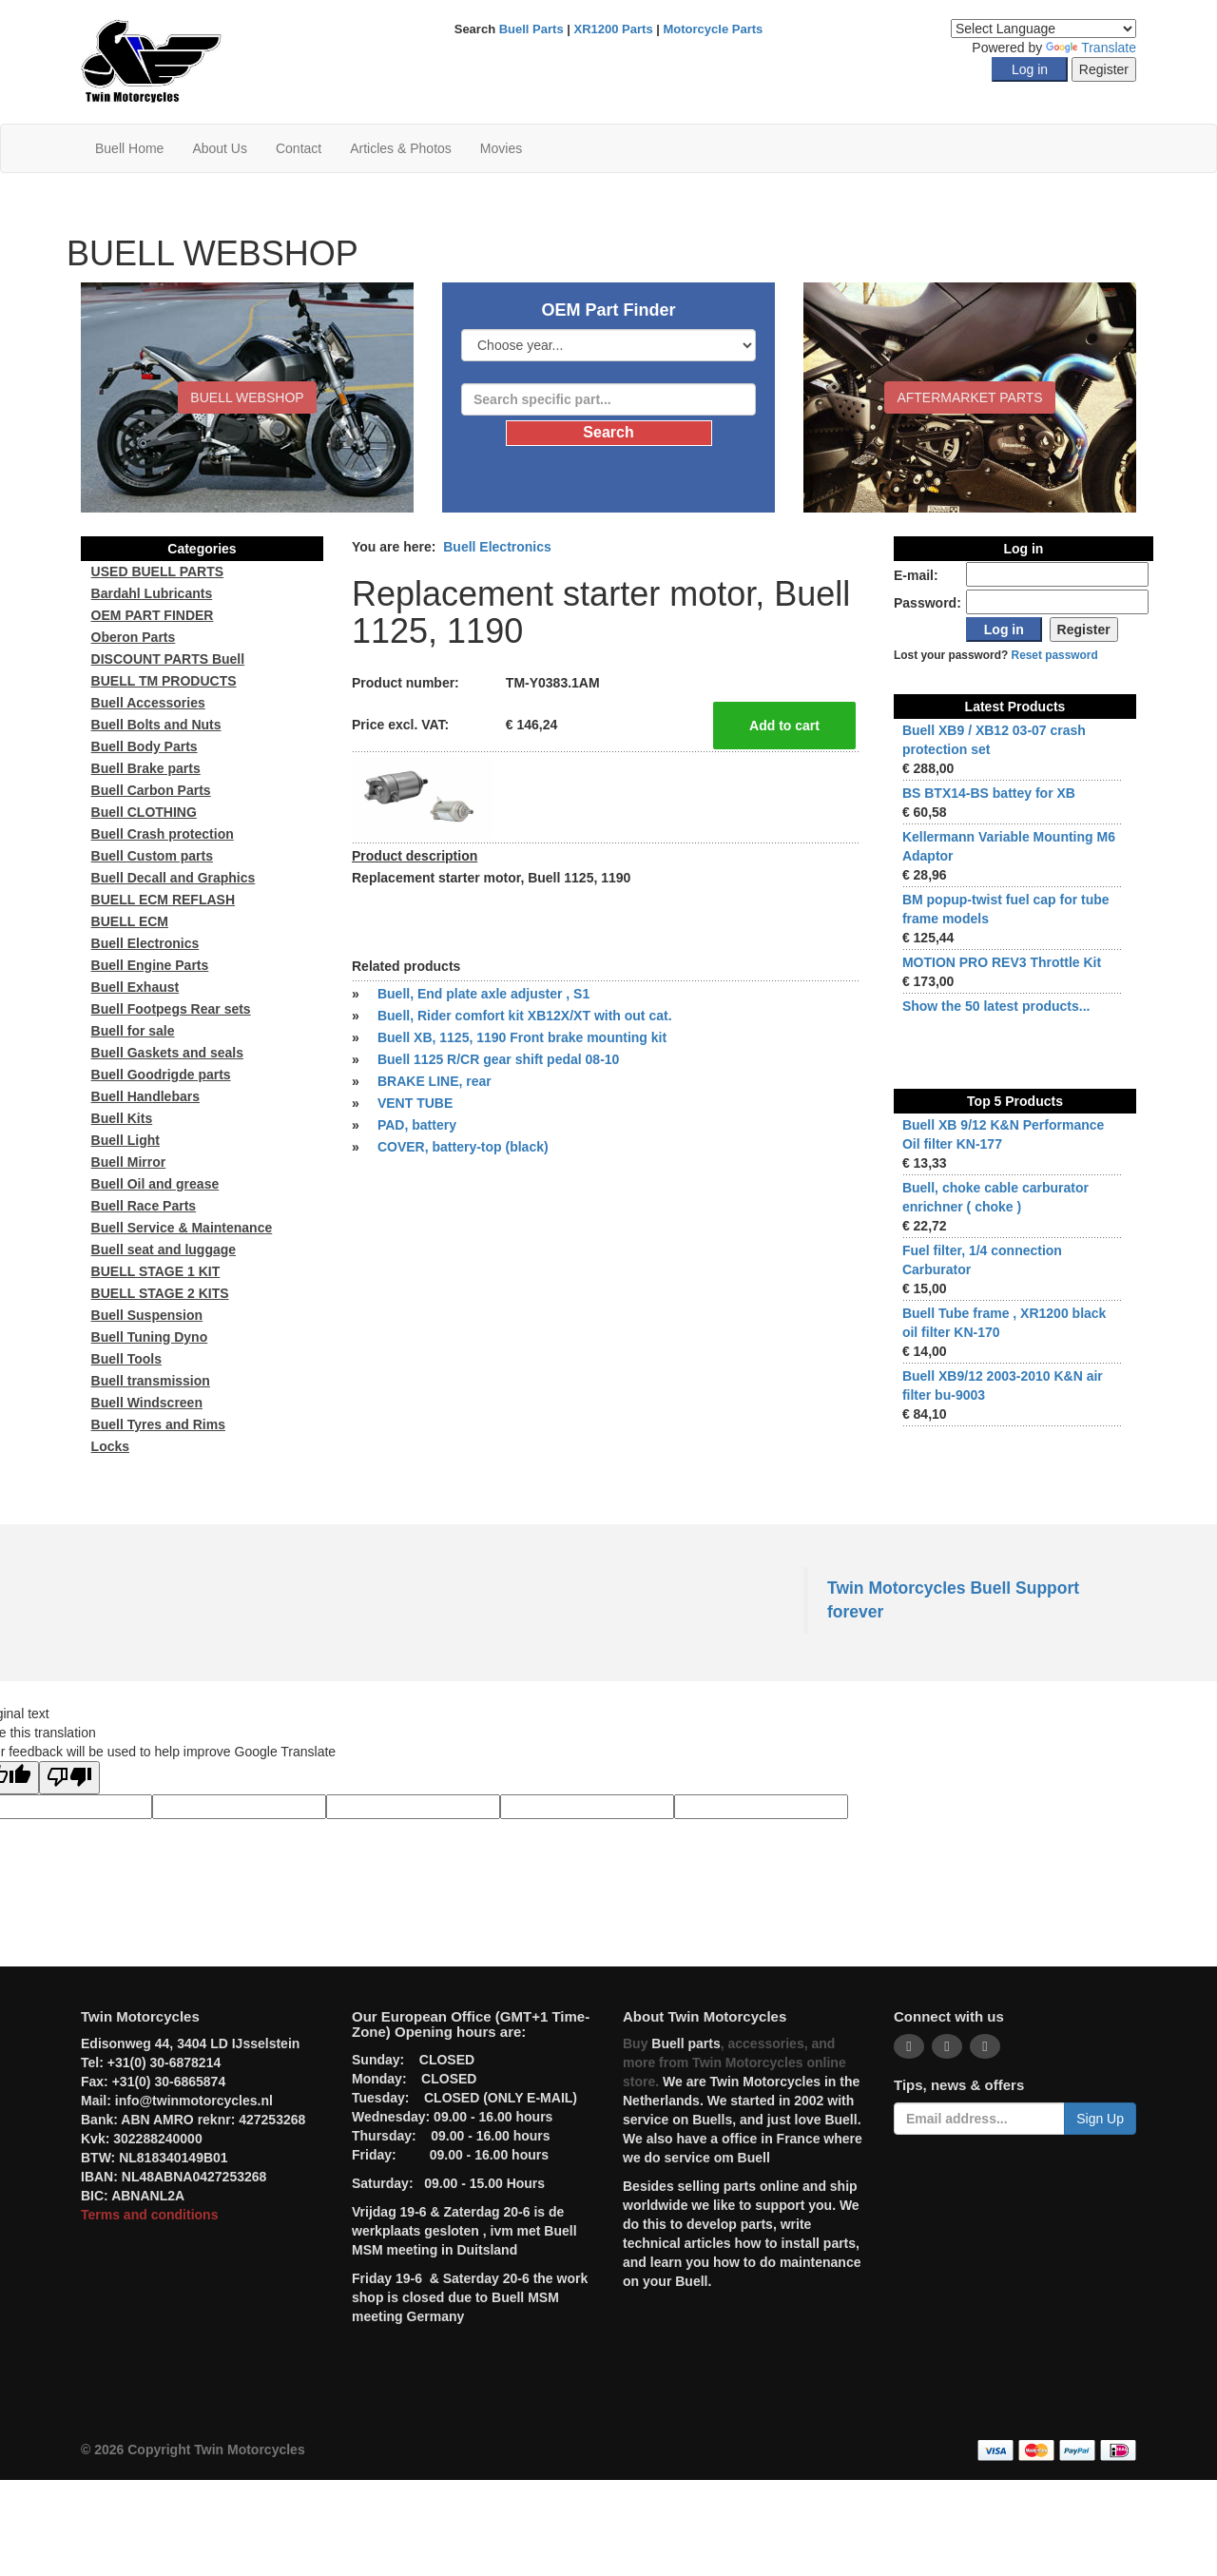 Image resolution: width=1217 pixels, height=2576 pixels. What do you see at coordinates (1091, 47) in the screenshot?
I see `Translate` at bounding box center [1091, 47].